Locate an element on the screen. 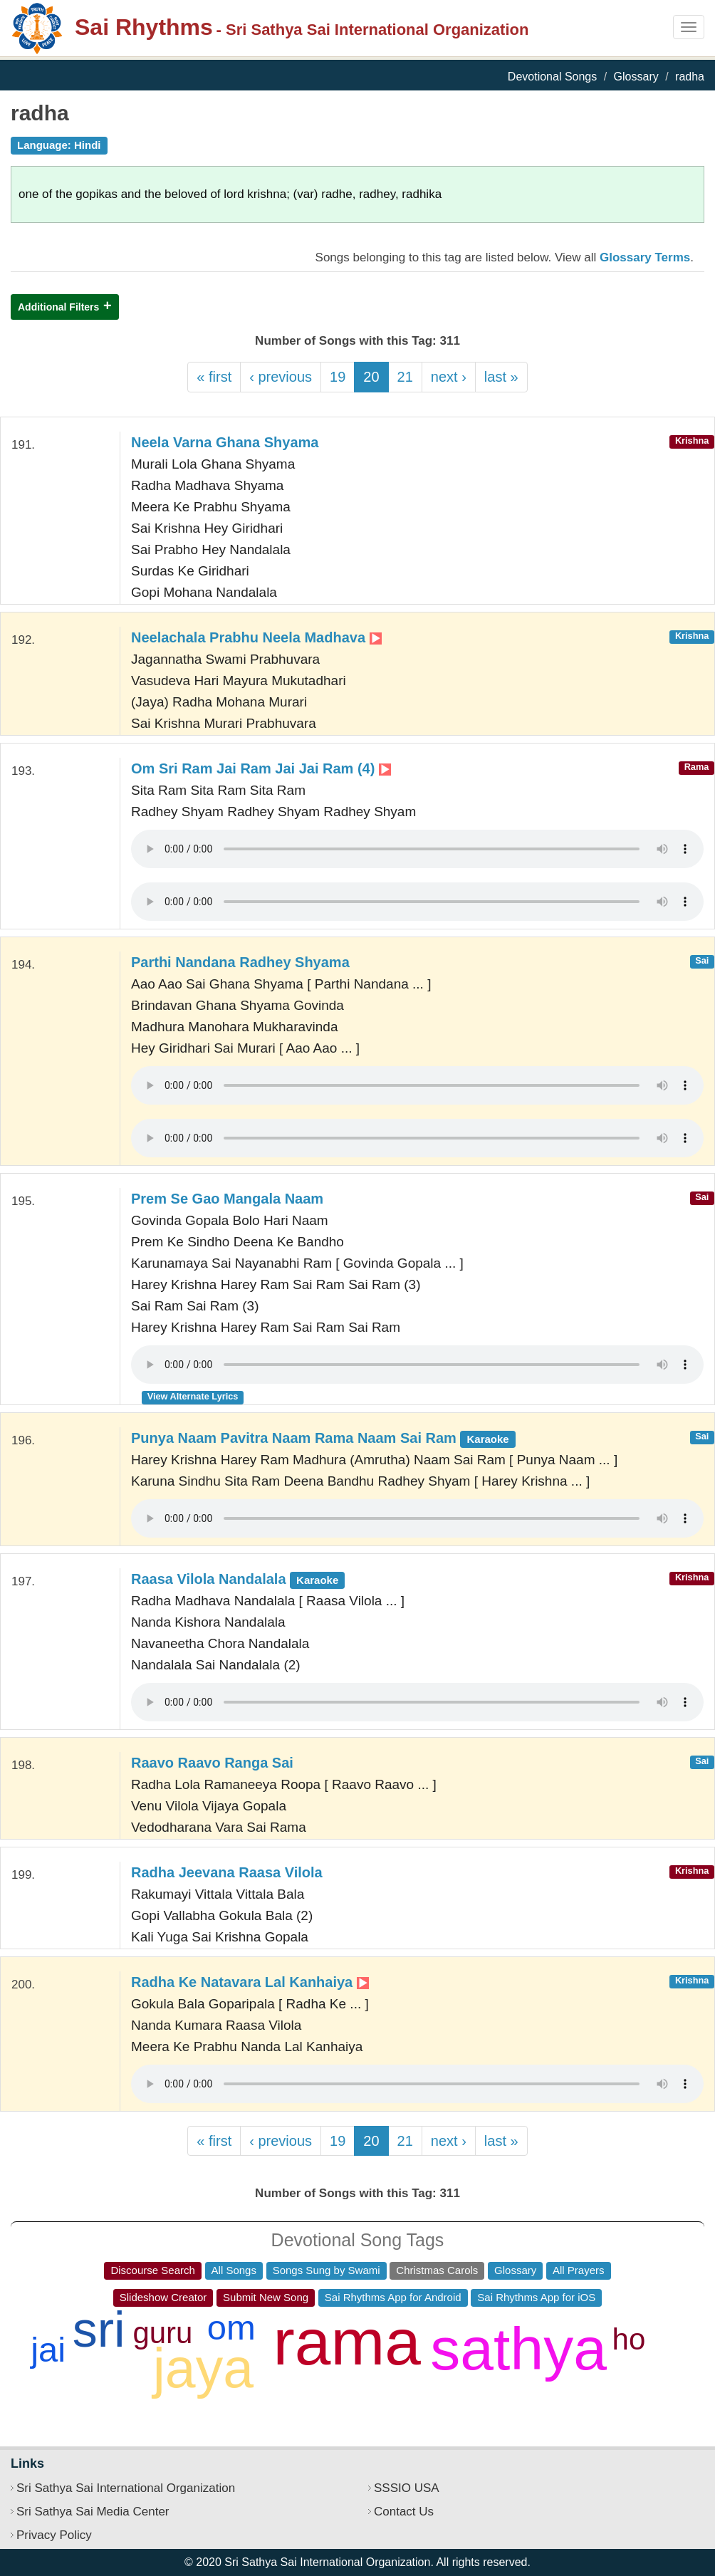 The image size is (715, 2576). View Alternate Lyrics is located at coordinates (193, 1396).